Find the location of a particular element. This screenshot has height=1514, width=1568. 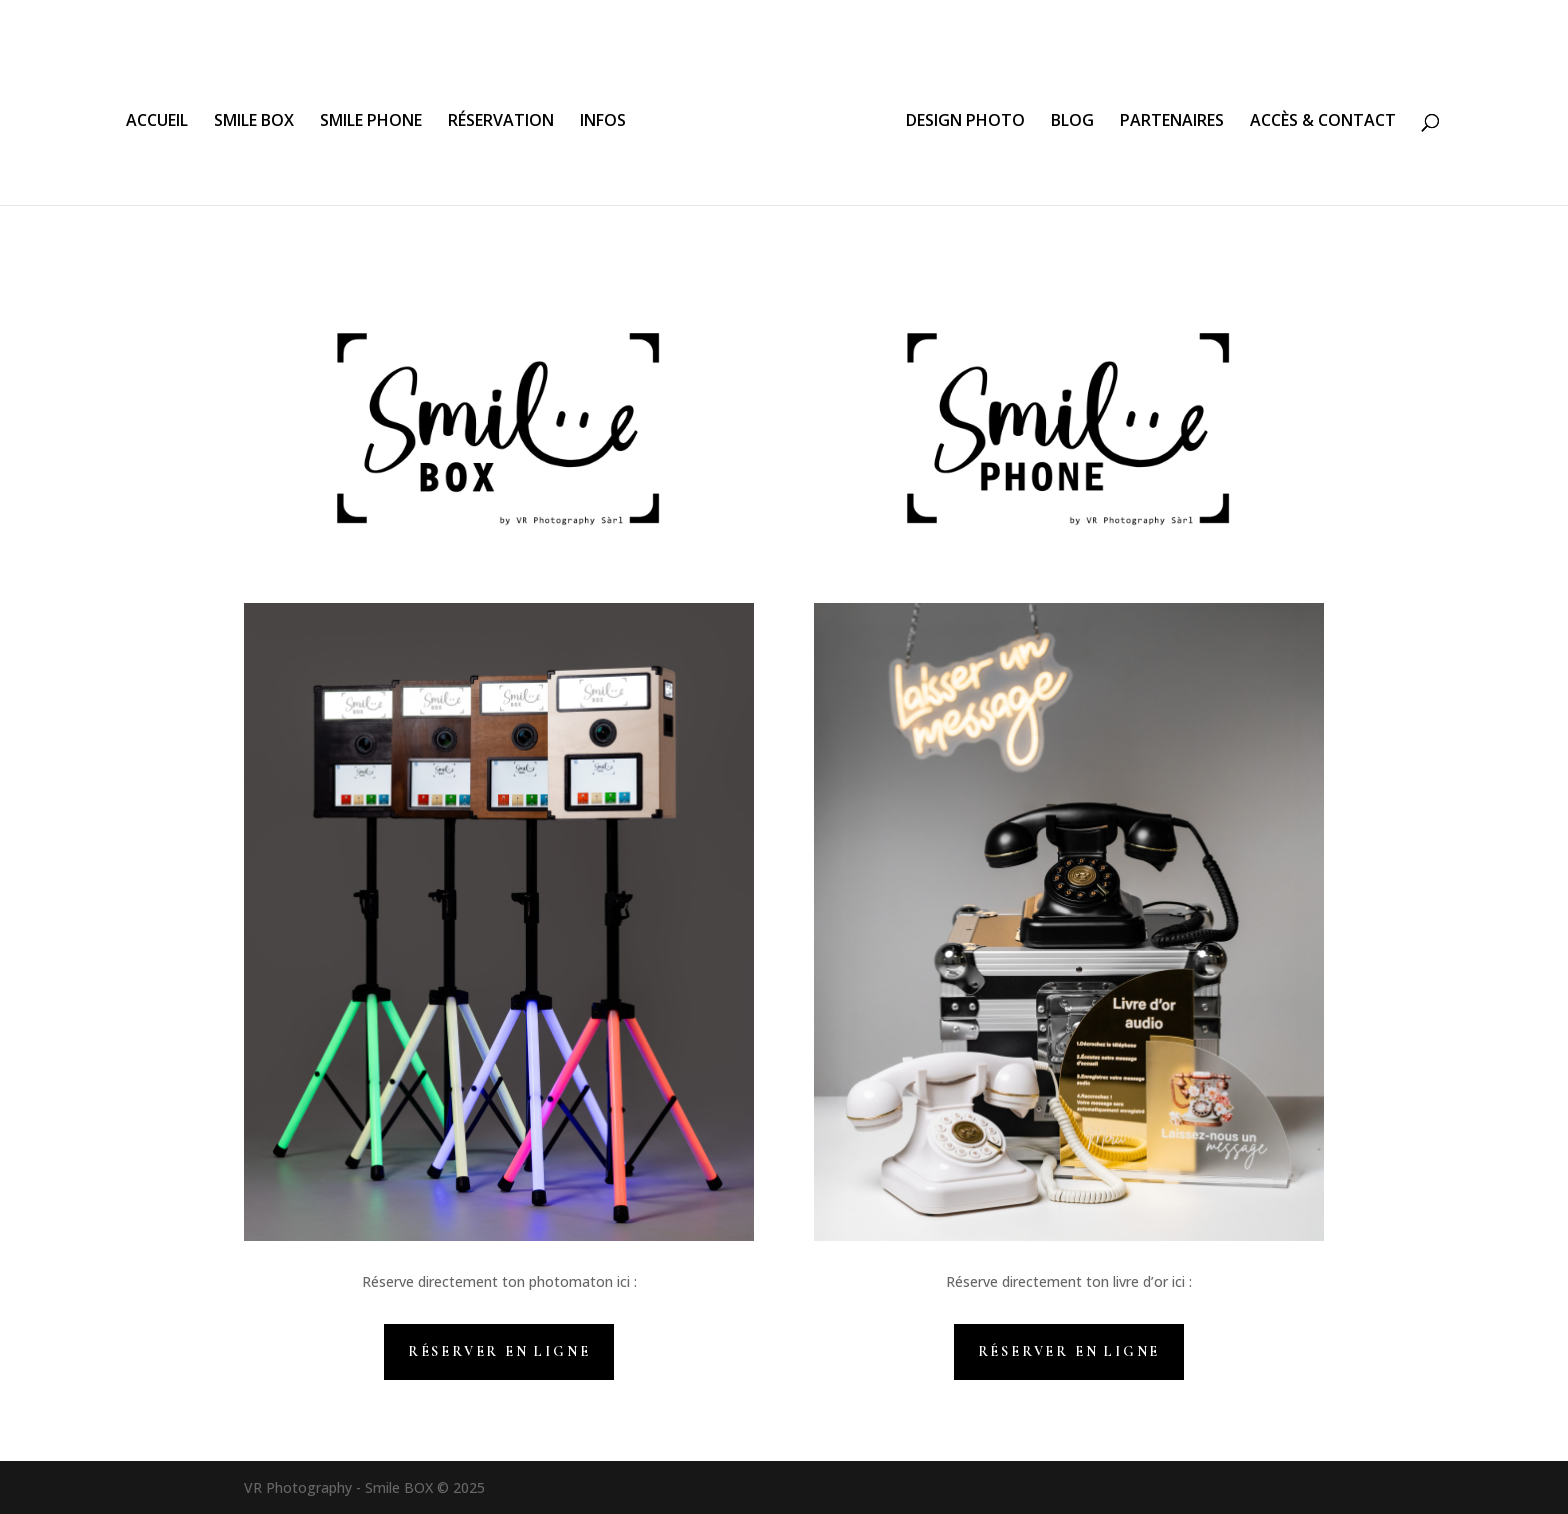

PARTENAIRES is located at coordinates (1172, 122).